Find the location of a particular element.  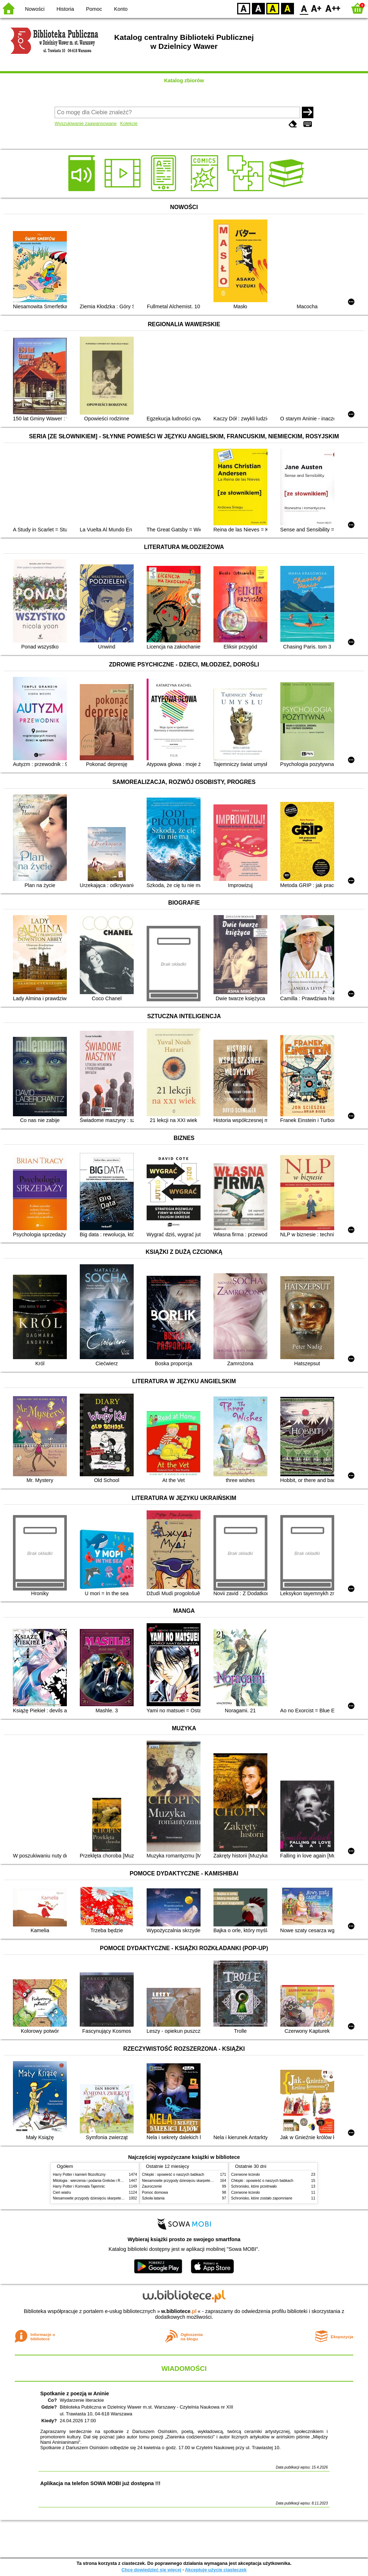

w.bibliotece is located at coordinates (179, 2311).